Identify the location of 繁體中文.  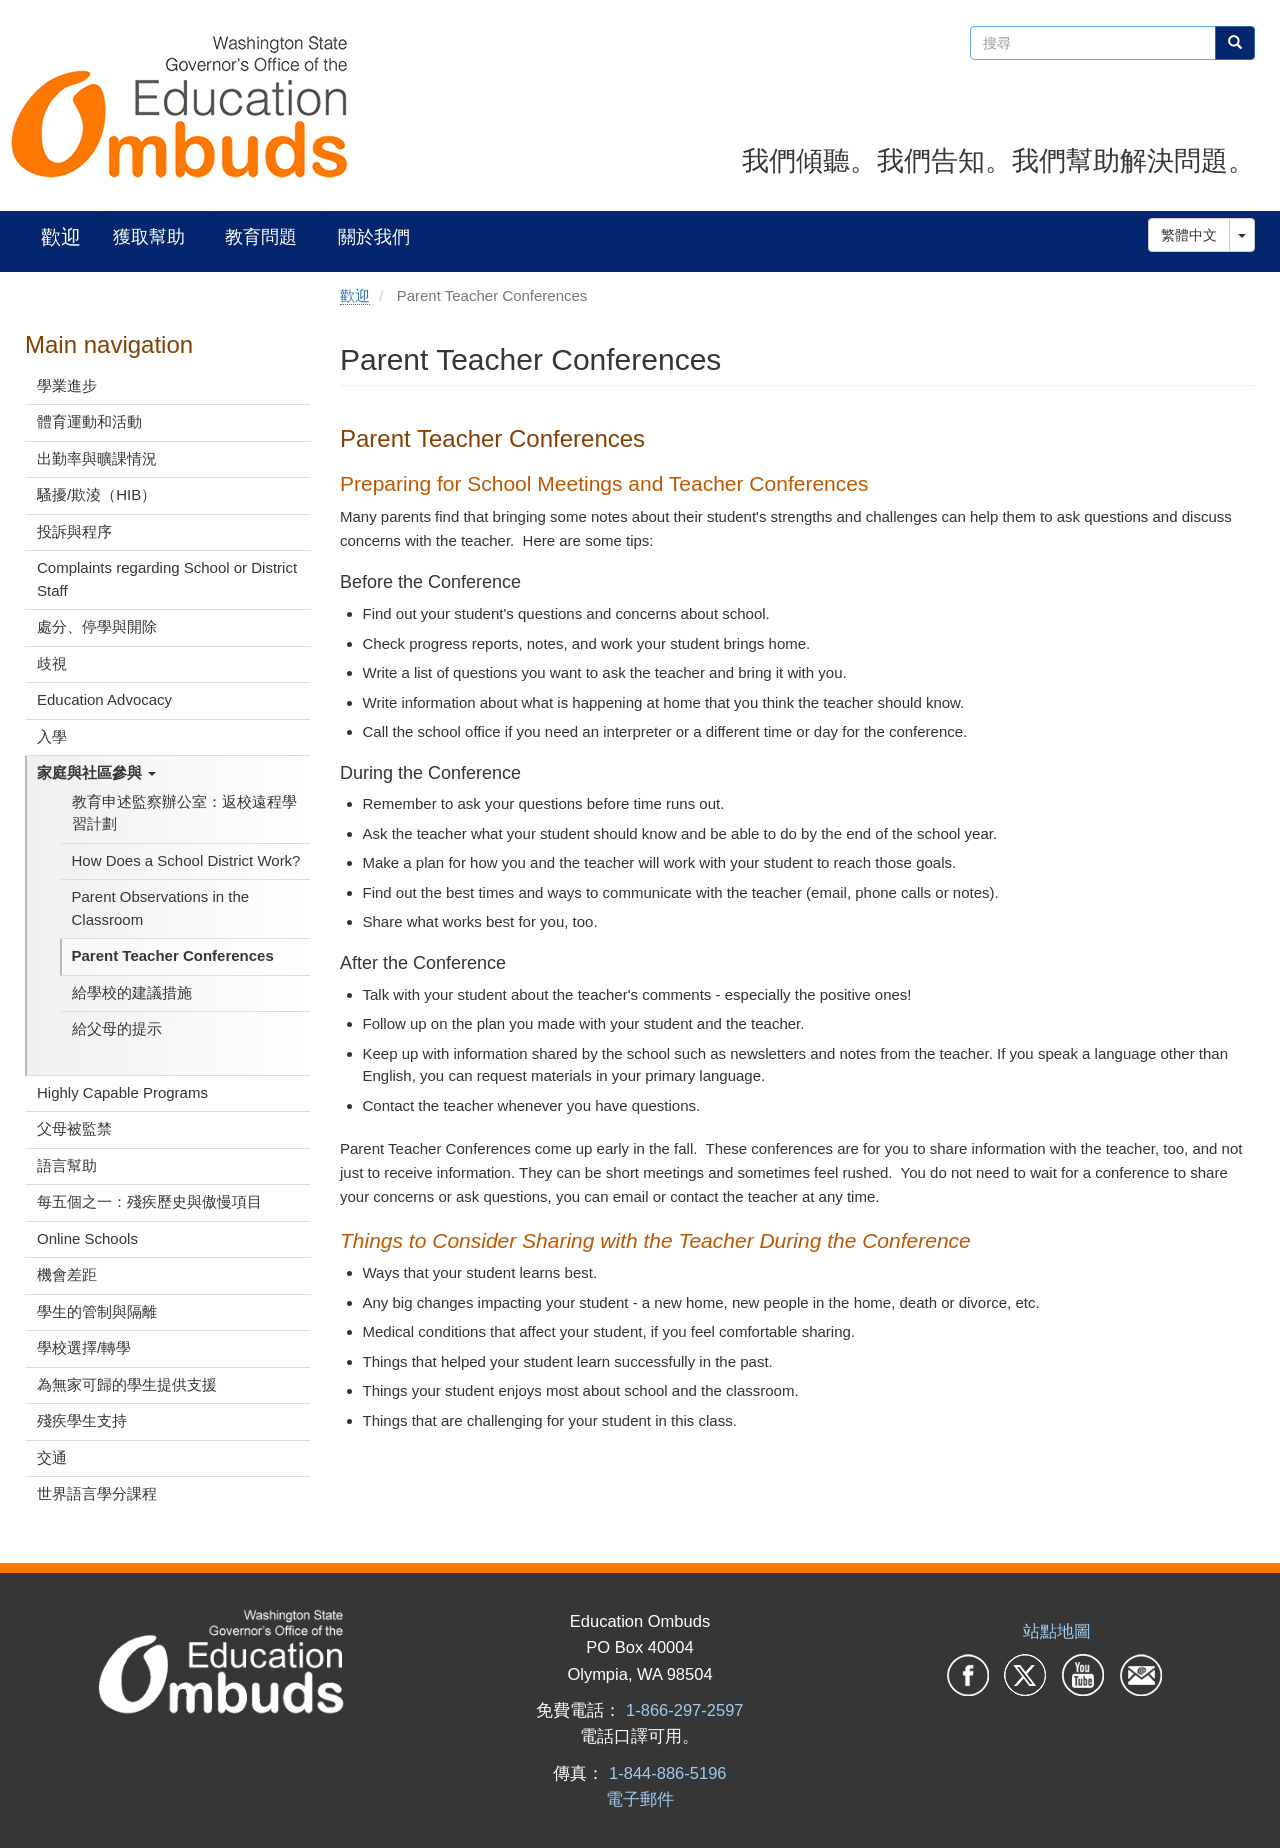
(1189, 235).